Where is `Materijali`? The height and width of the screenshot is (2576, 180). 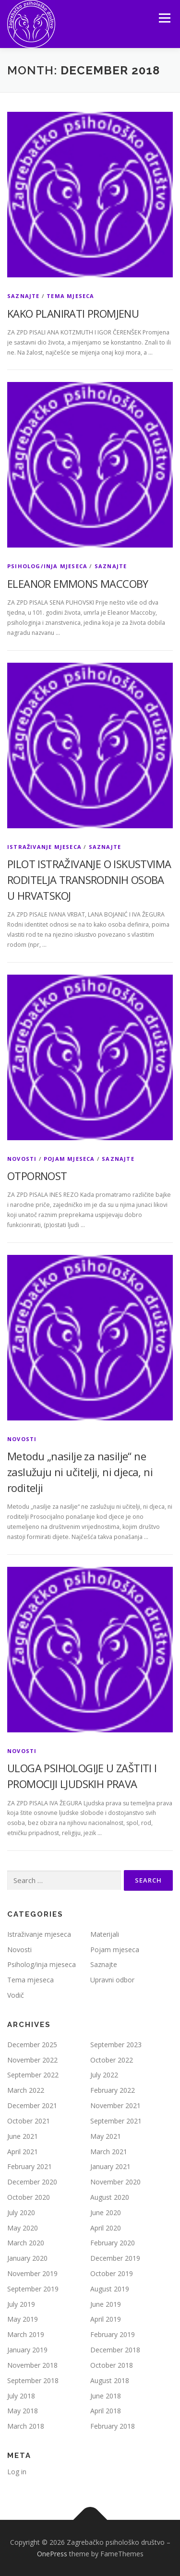
Materijali is located at coordinates (104, 1934).